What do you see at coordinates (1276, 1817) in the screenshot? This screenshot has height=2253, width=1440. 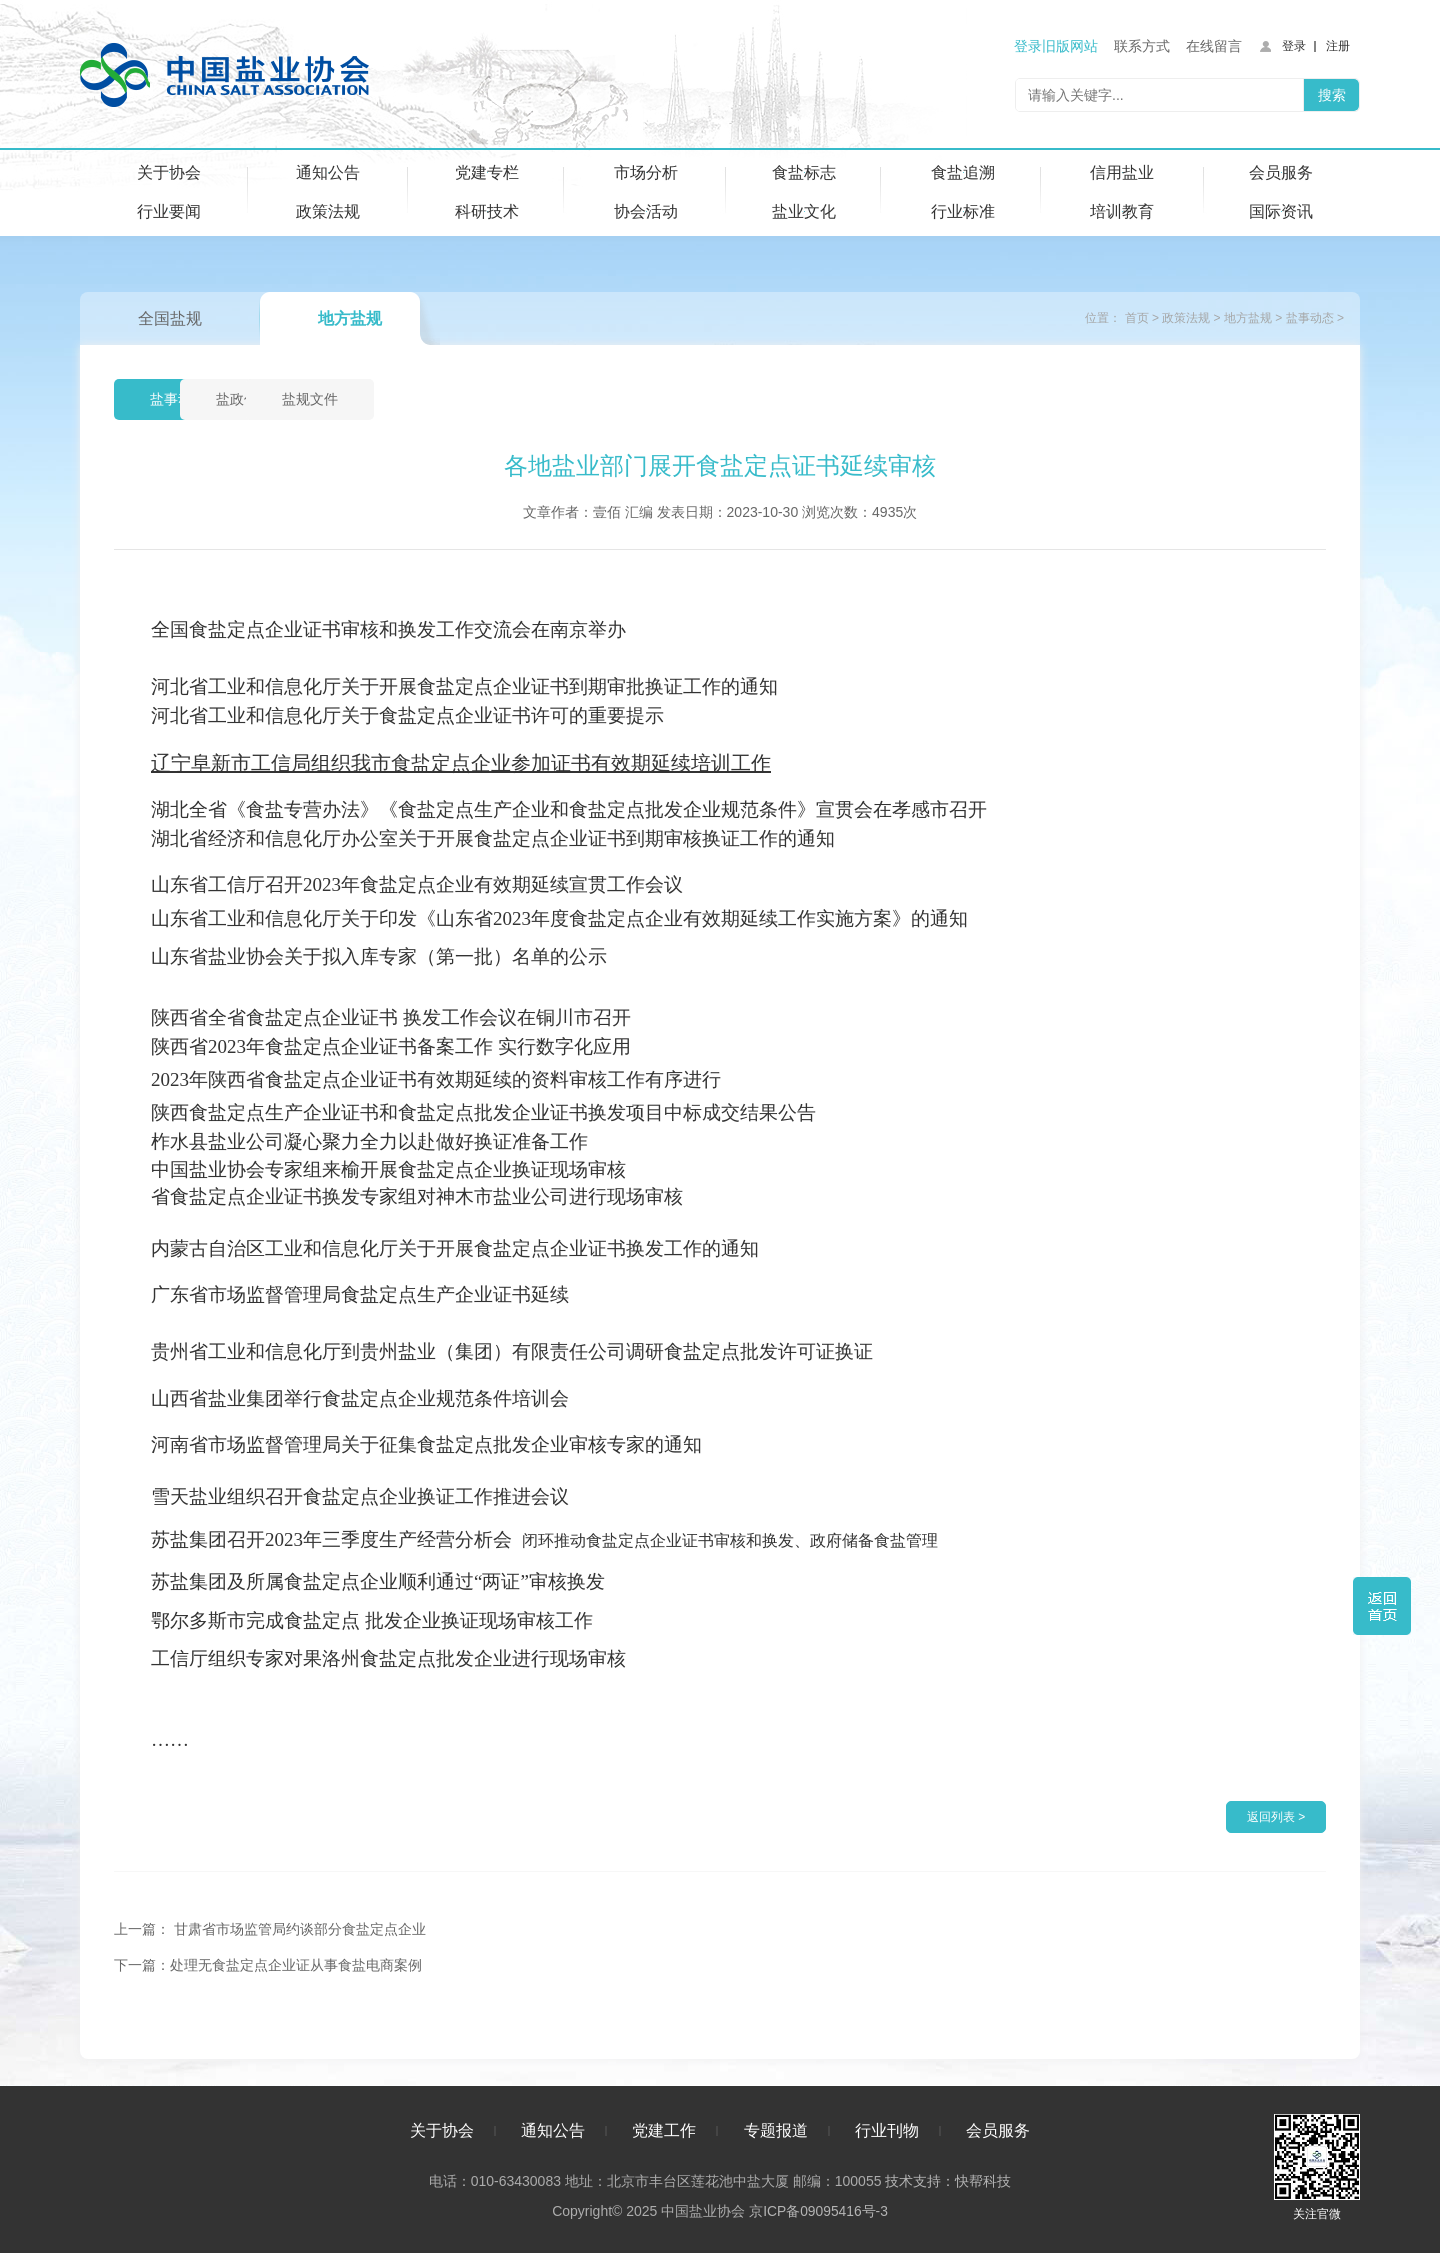 I see `返回列表 >` at bounding box center [1276, 1817].